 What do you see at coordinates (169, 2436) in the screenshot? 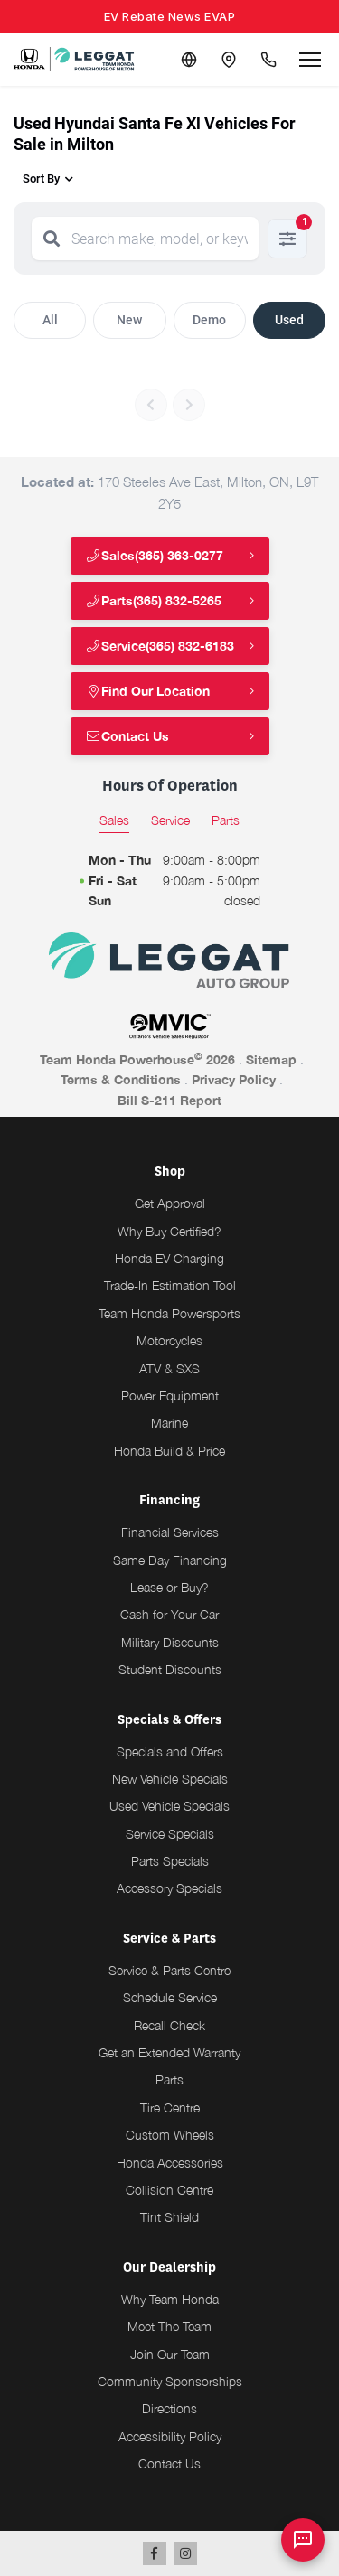
I see `Accessibility Policy` at bounding box center [169, 2436].